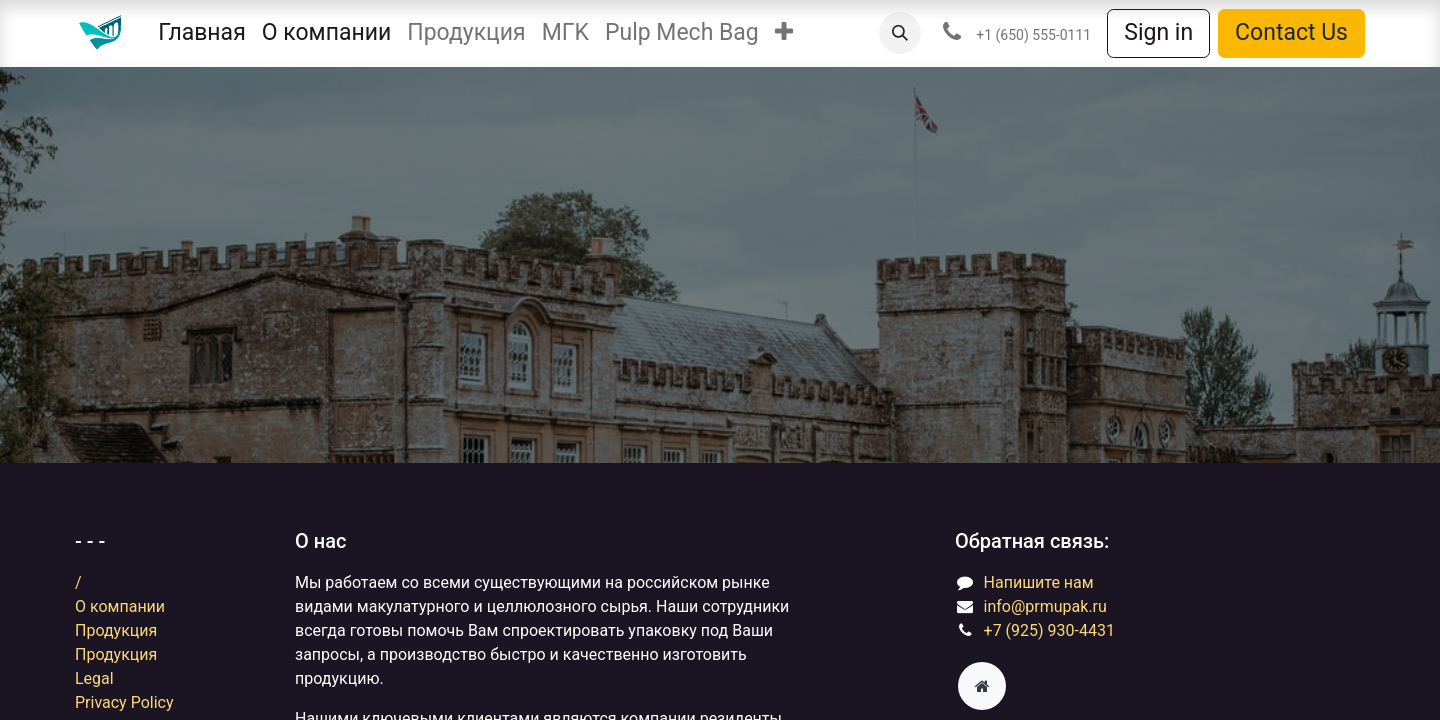  Describe the element at coordinates (201, 33) in the screenshot. I see `[menuitem]` at that location.